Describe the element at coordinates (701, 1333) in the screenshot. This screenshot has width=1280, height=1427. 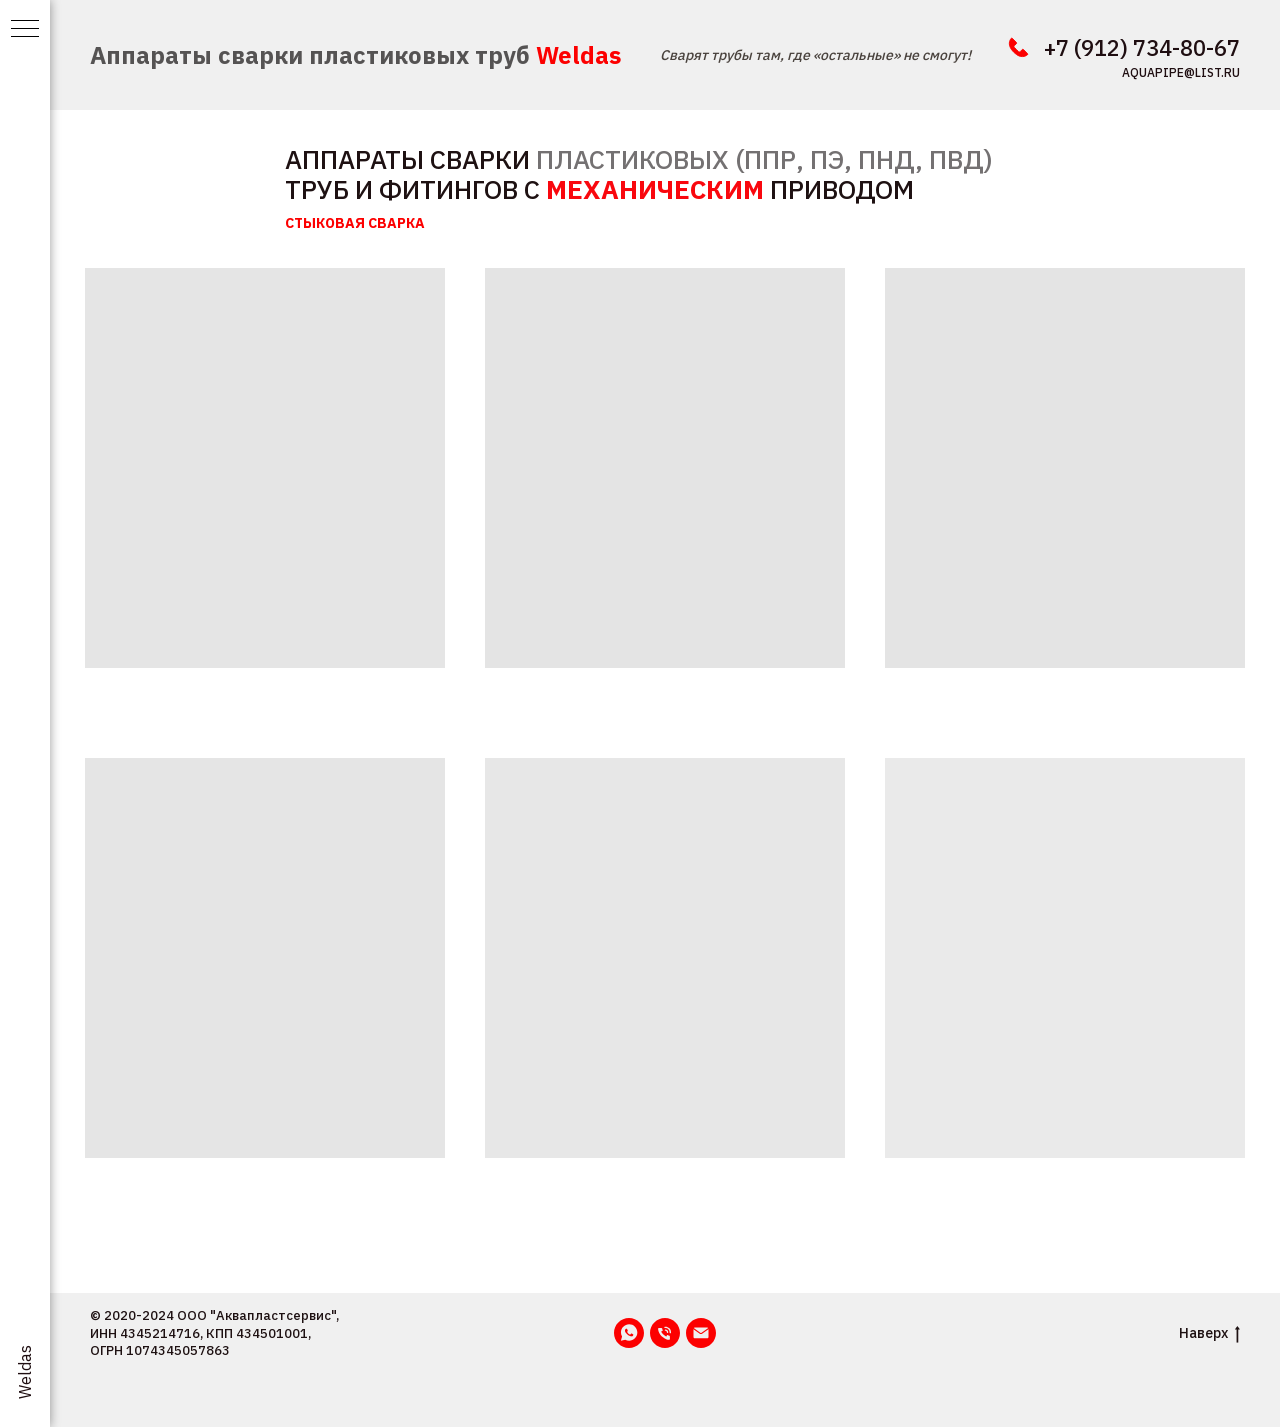
I see `[Email]` at that location.